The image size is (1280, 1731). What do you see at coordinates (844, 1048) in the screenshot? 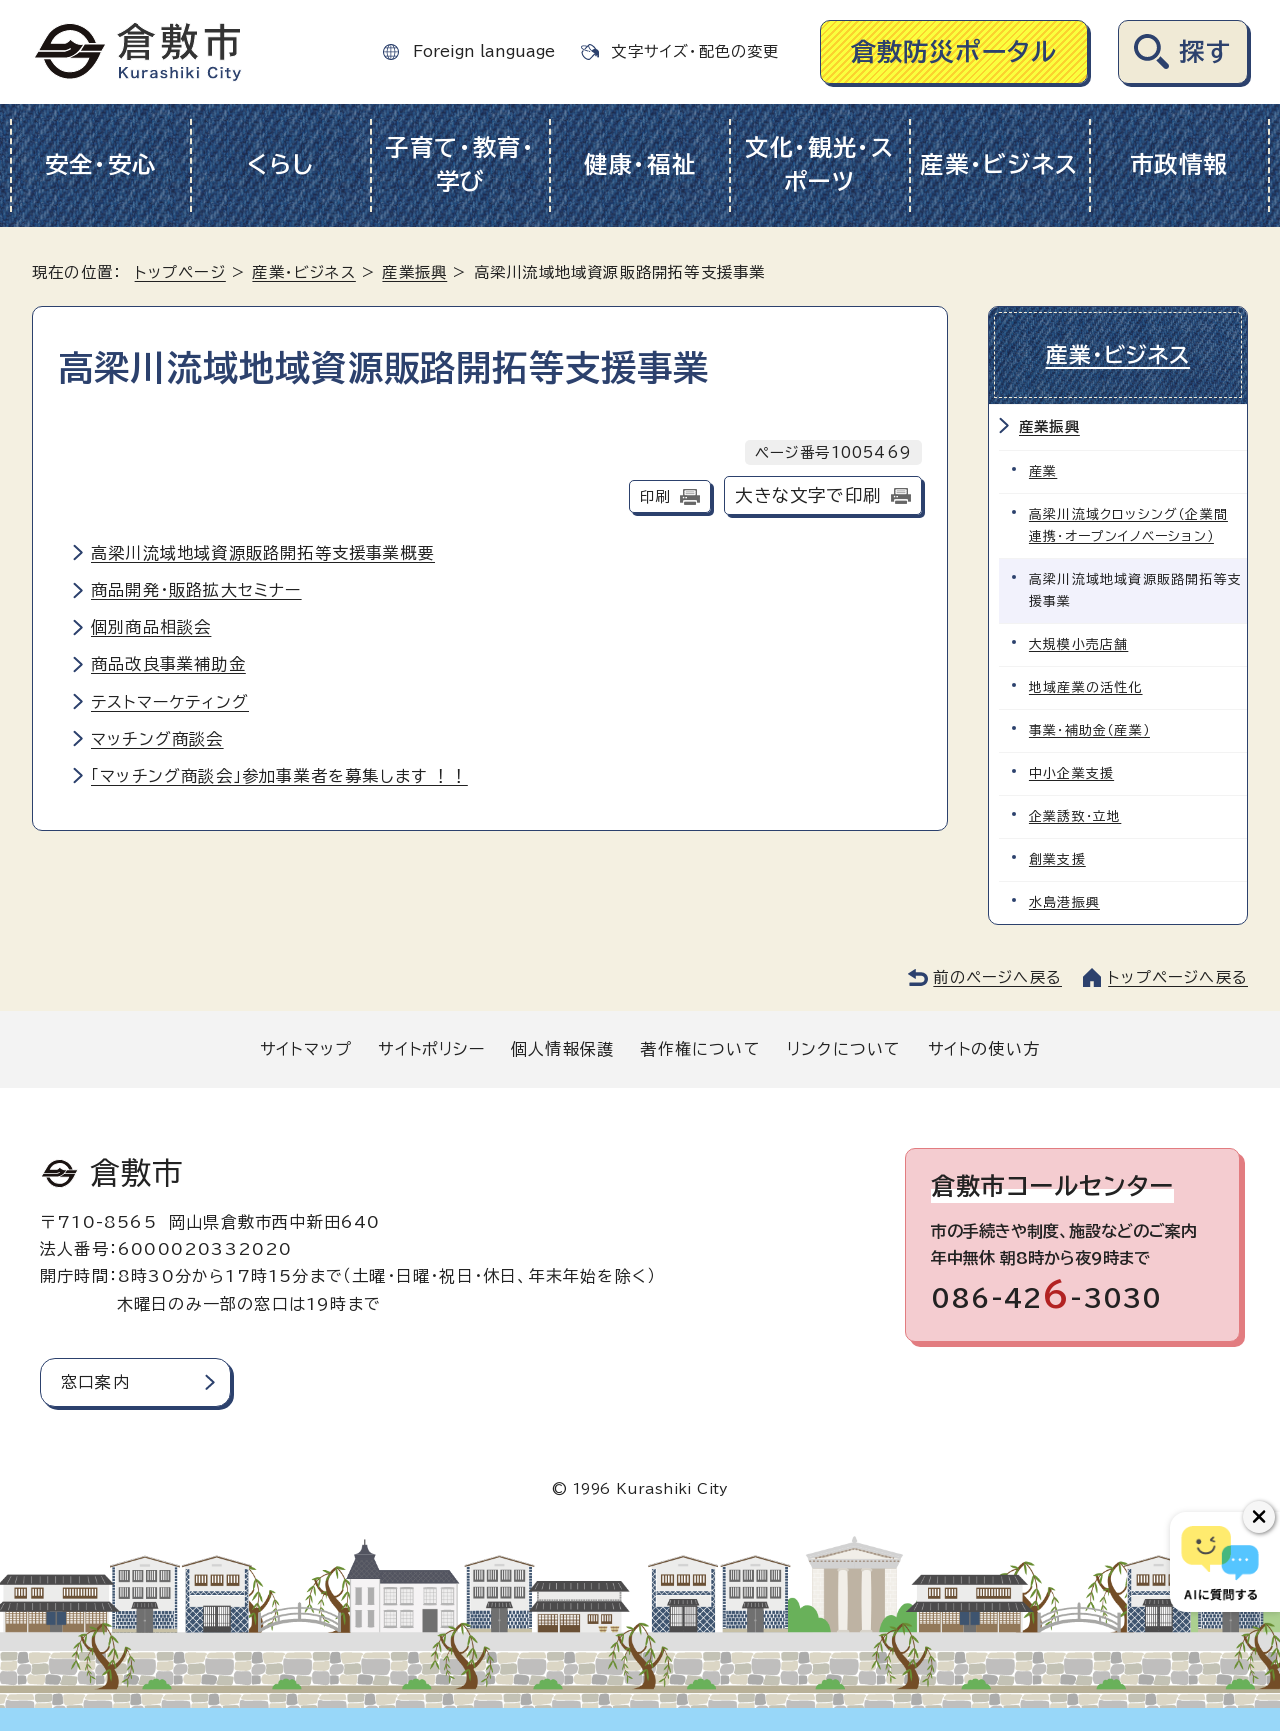
I see `リンクについて` at bounding box center [844, 1048].